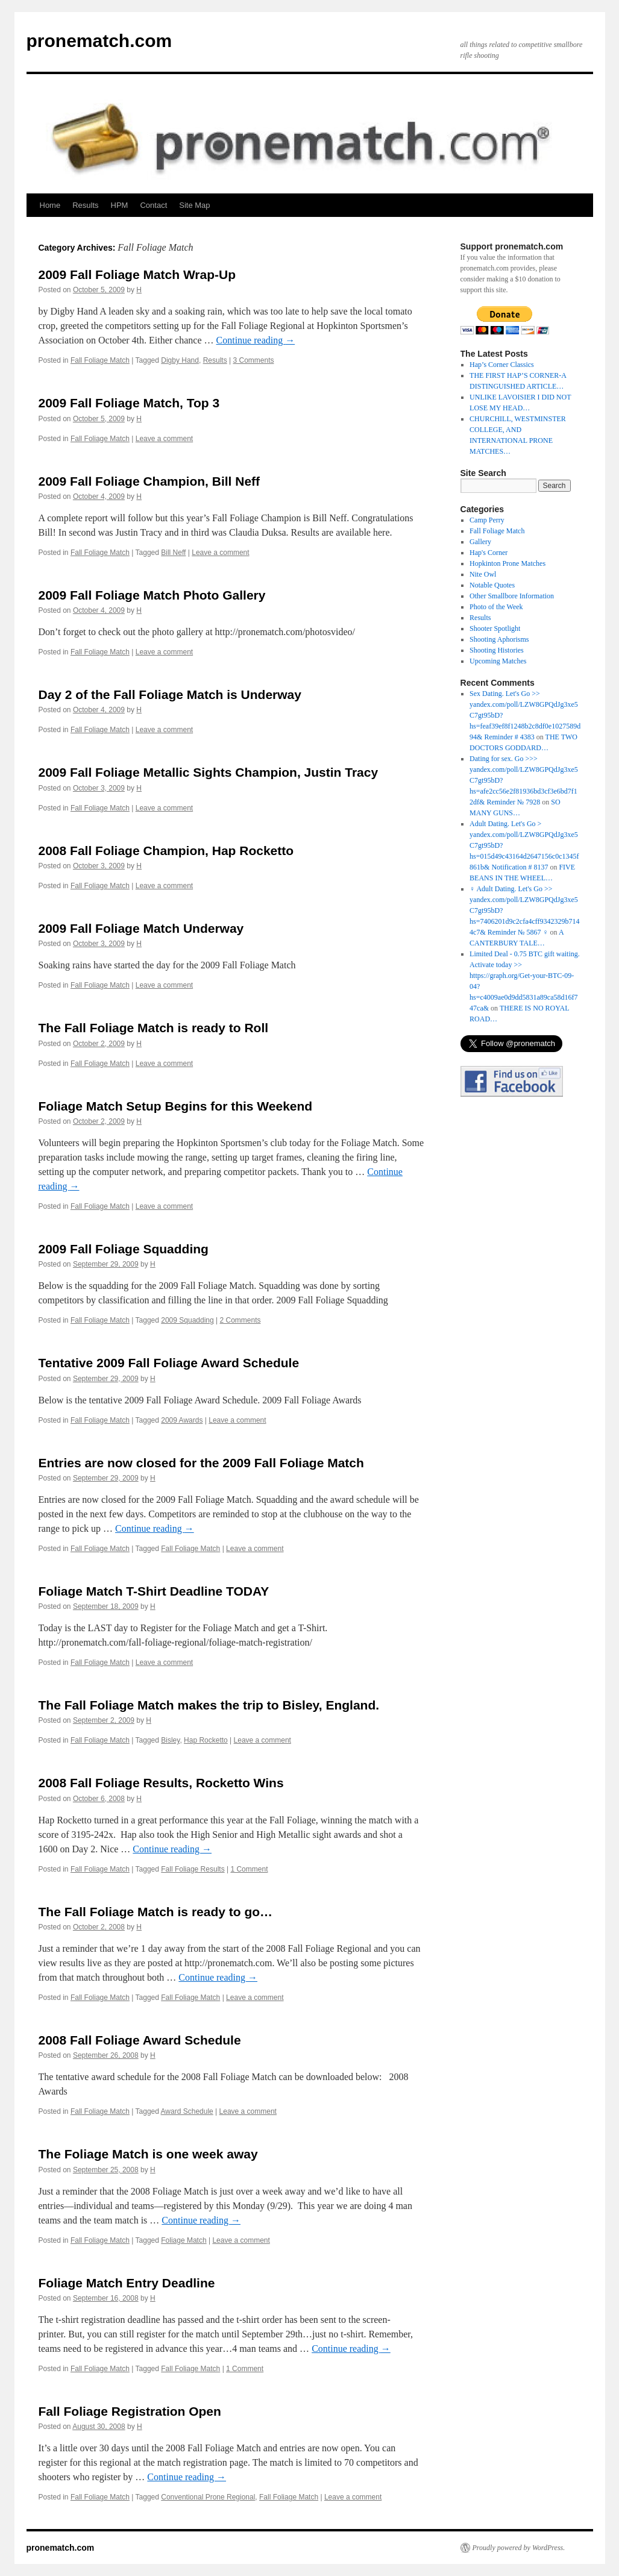 This screenshot has width=619, height=2576. What do you see at coordinates (137, 274) in the screenshot?
I see `2009 Fall Foliage Match Wrap-Up` at bounding box center [137, 274].